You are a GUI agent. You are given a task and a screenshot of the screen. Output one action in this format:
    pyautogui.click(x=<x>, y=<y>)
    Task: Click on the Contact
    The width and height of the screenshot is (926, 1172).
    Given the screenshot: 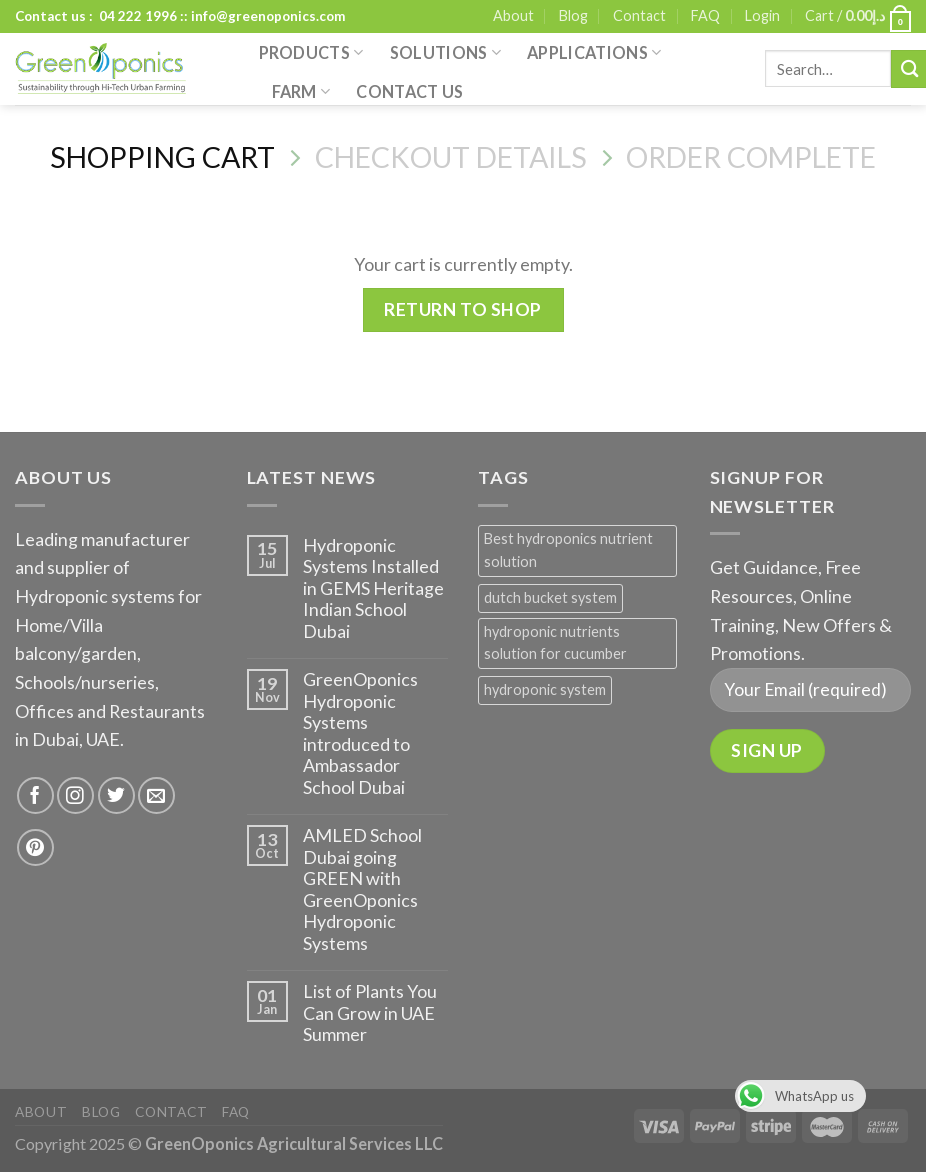 What is the action you would take?
    pyautogui.click(x=639, y=15)
    